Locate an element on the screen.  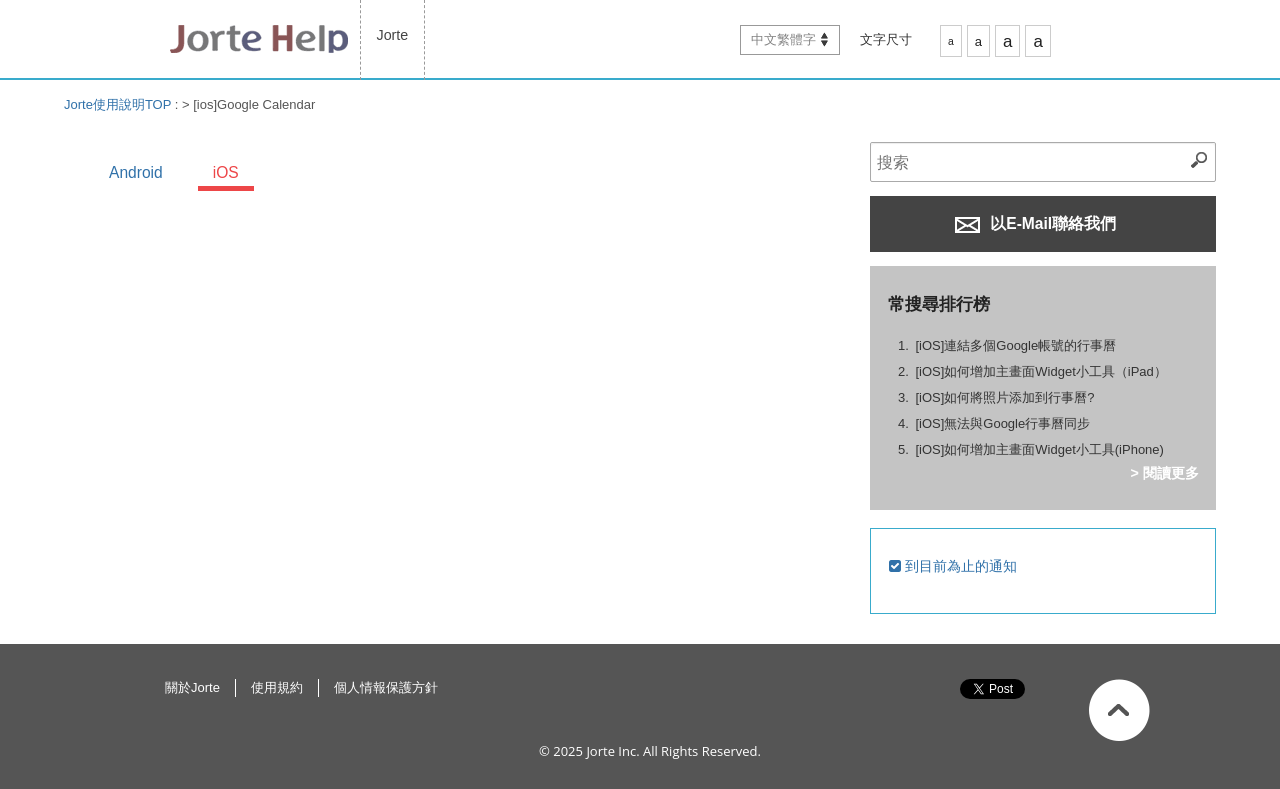
返回此頁面最上方 is located at coordinates (1119, 710).